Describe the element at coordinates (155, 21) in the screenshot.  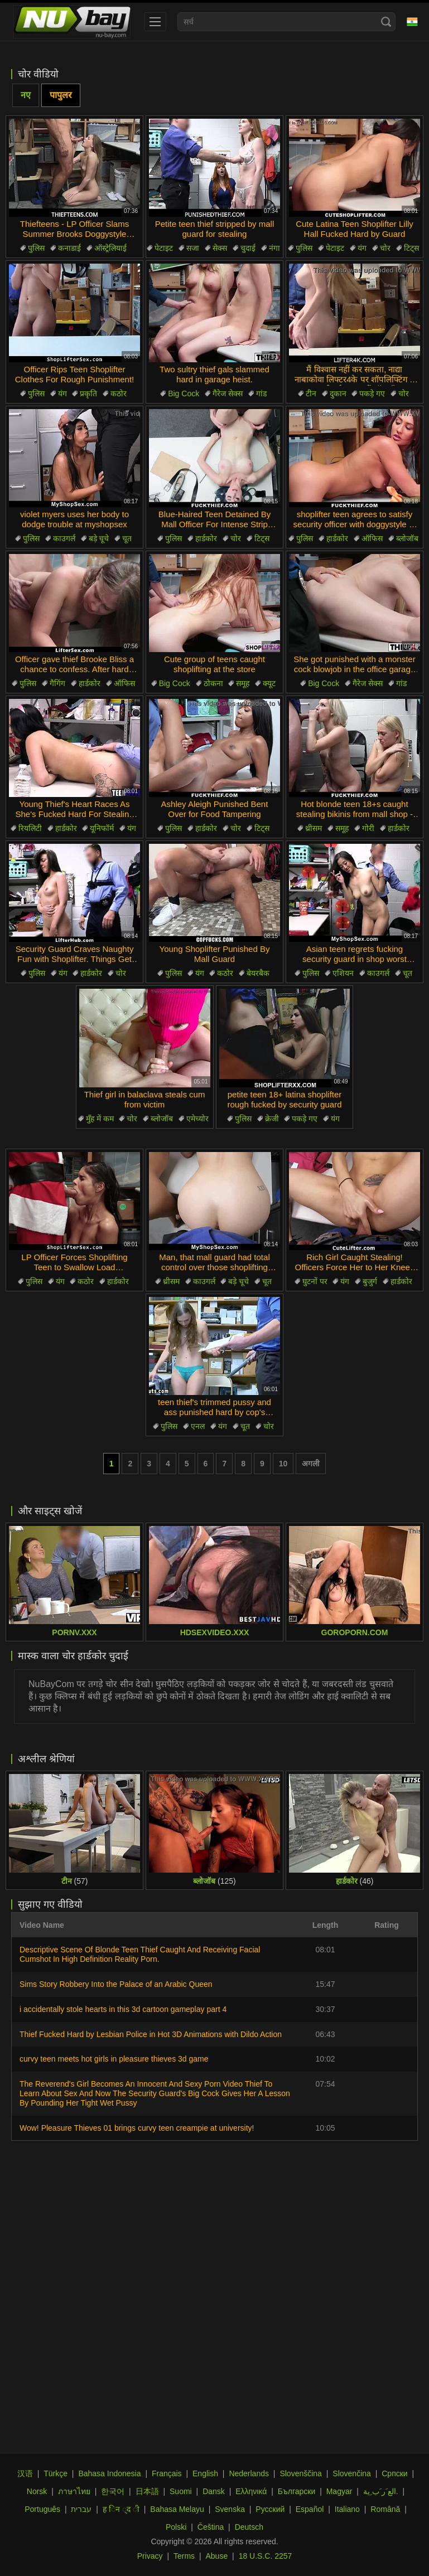
I see `[menu]` at that location.